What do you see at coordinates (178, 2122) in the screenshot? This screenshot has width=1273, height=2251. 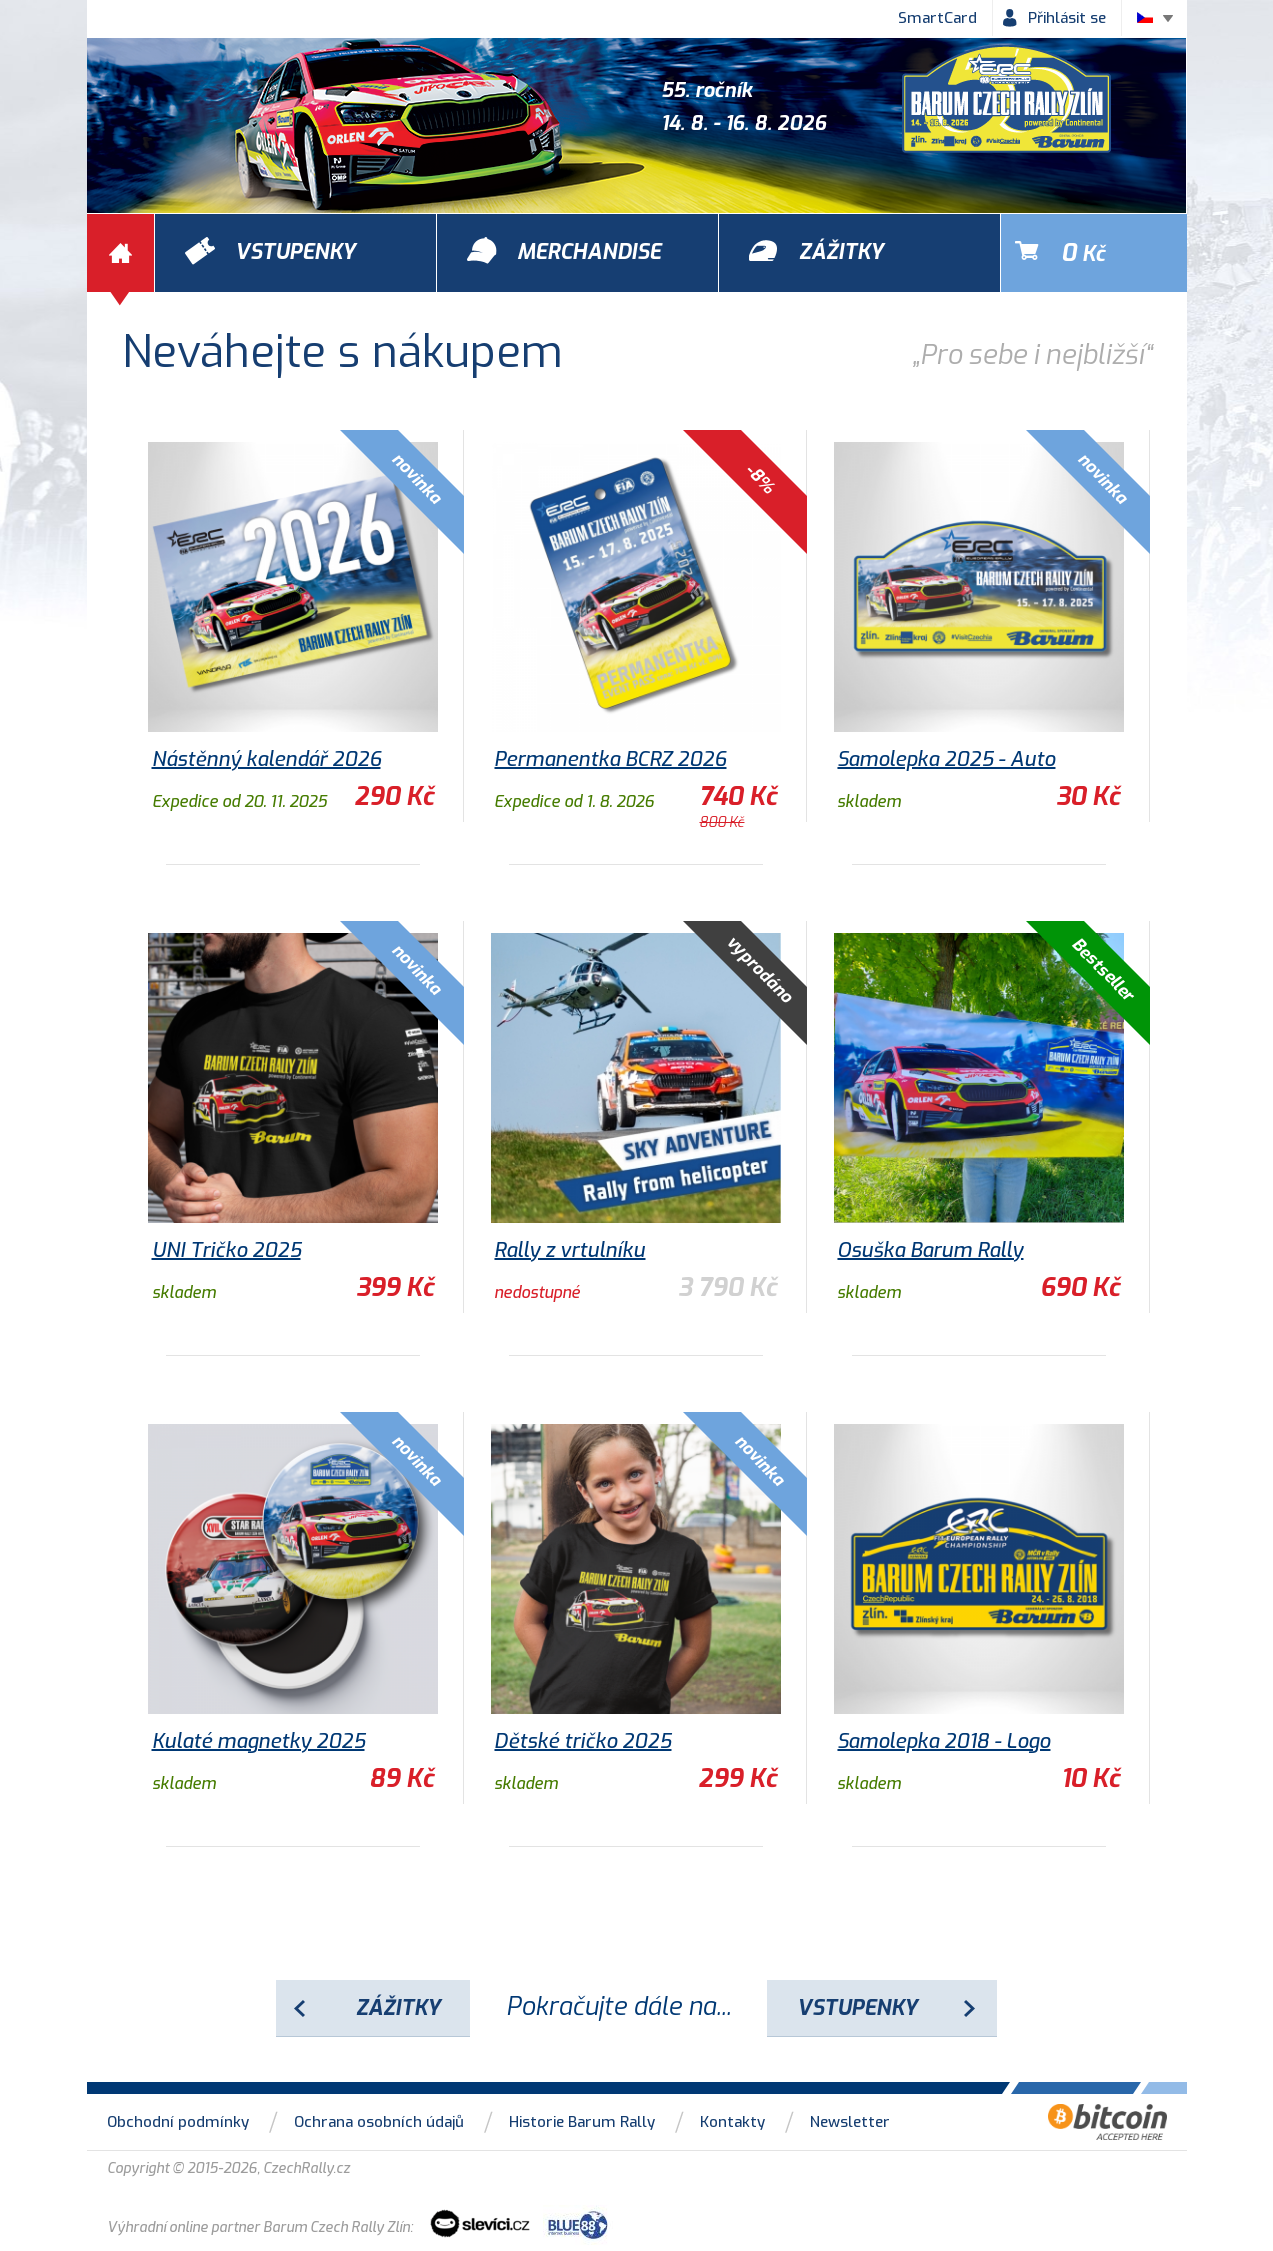 I see `Obchodní podmínky` at bounding box center [178, 2122].